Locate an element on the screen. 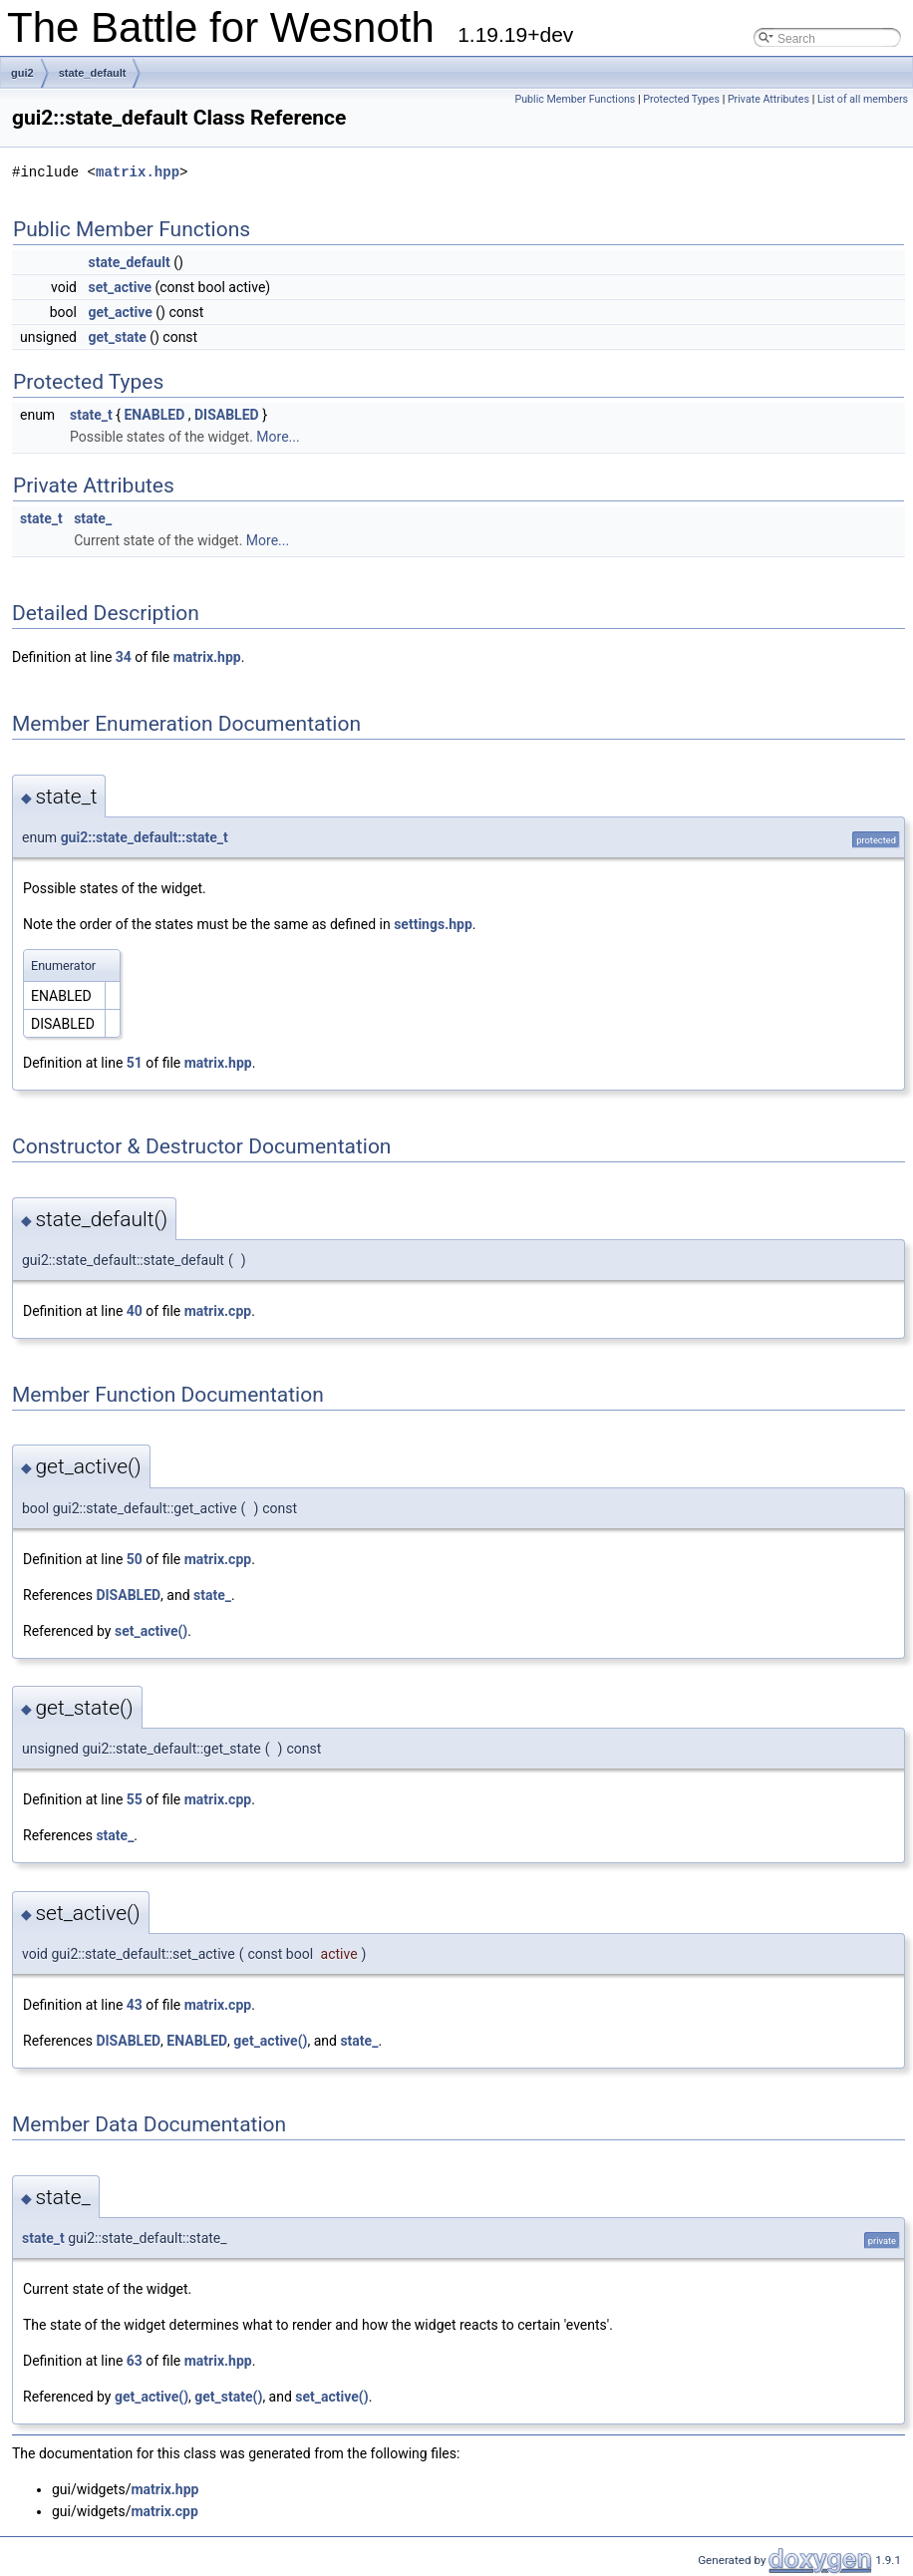 This screenshot has height=2576, width=913. 51 is located at coordinates (135, 1063).